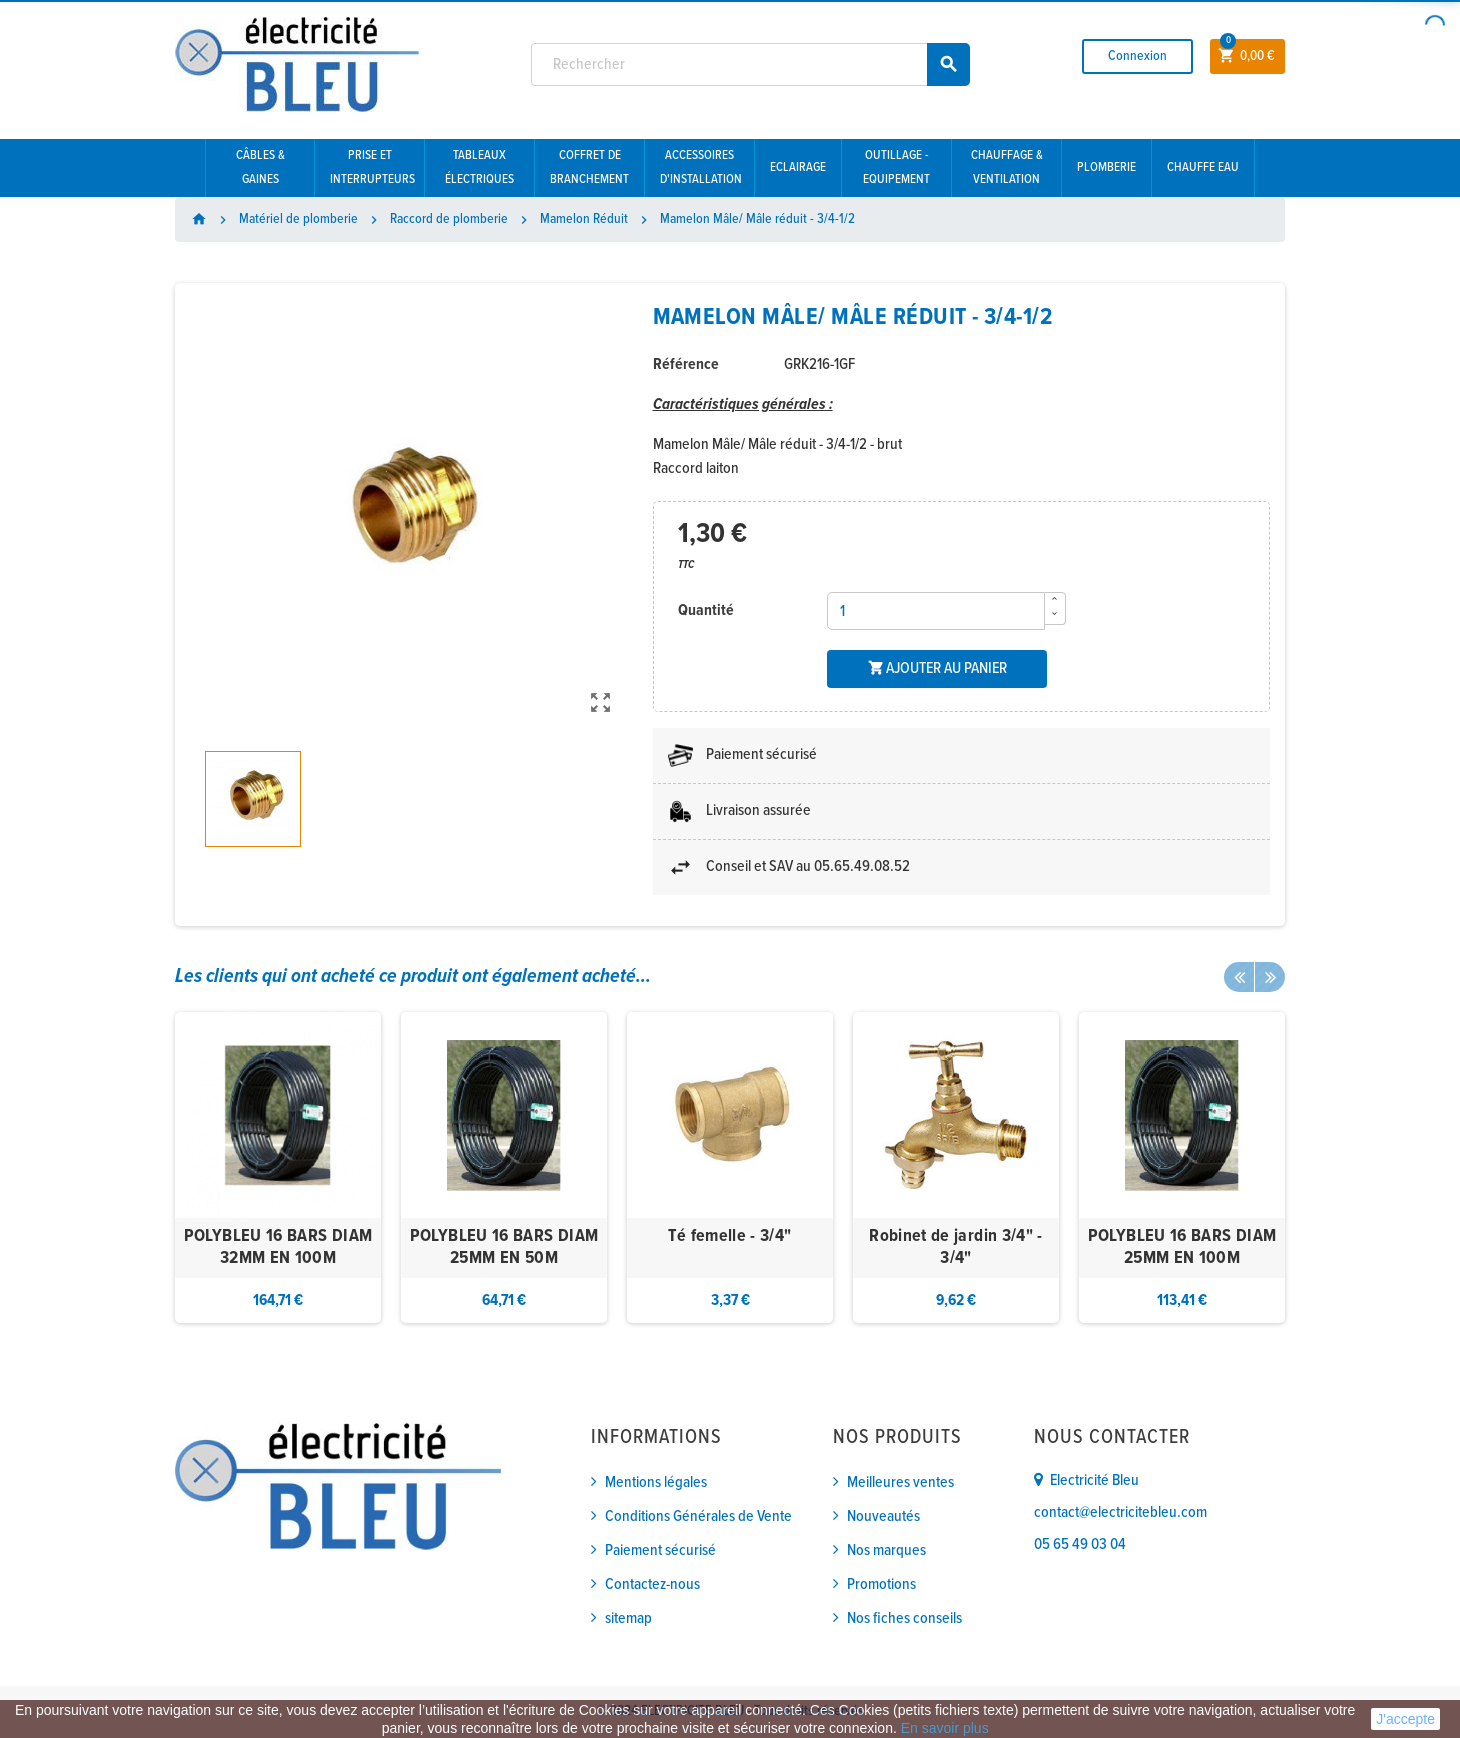 The width and height of the screenshot is (1460, 1738). I want to click on [Rechercher], so click(751, 64).